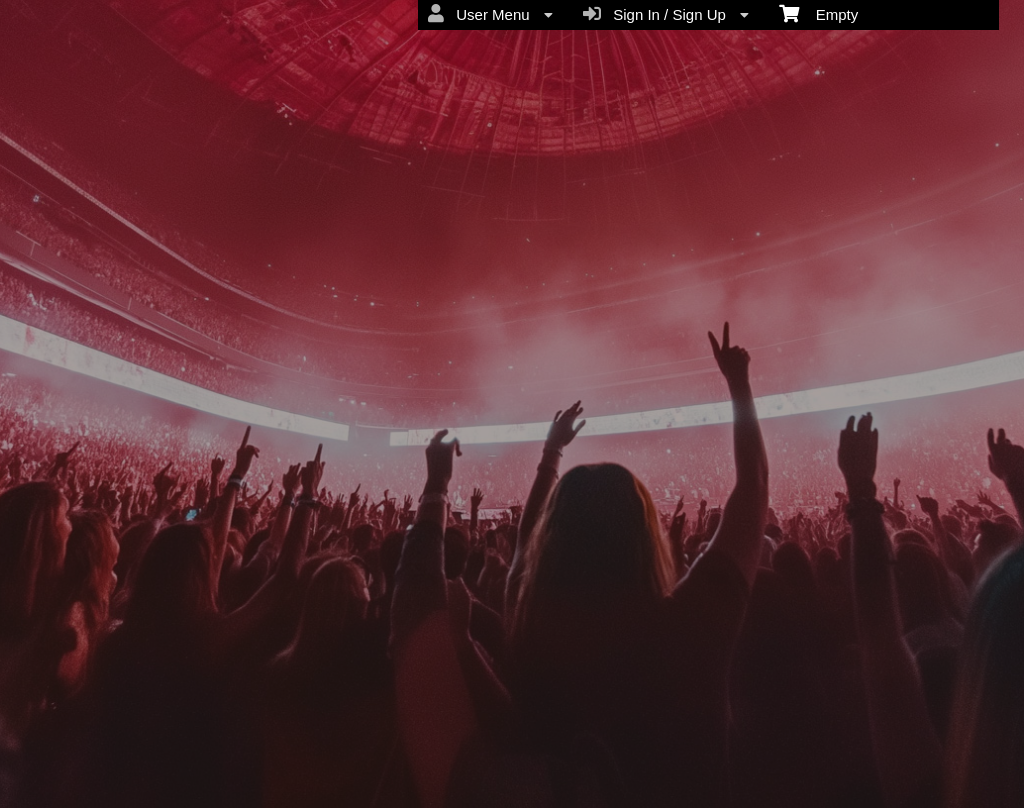 The width and height of the screenshot is (1024, 808). Describe the element at coordinates (818, 13) in the screenshot. I see `Empty [menuitem]` at that location.